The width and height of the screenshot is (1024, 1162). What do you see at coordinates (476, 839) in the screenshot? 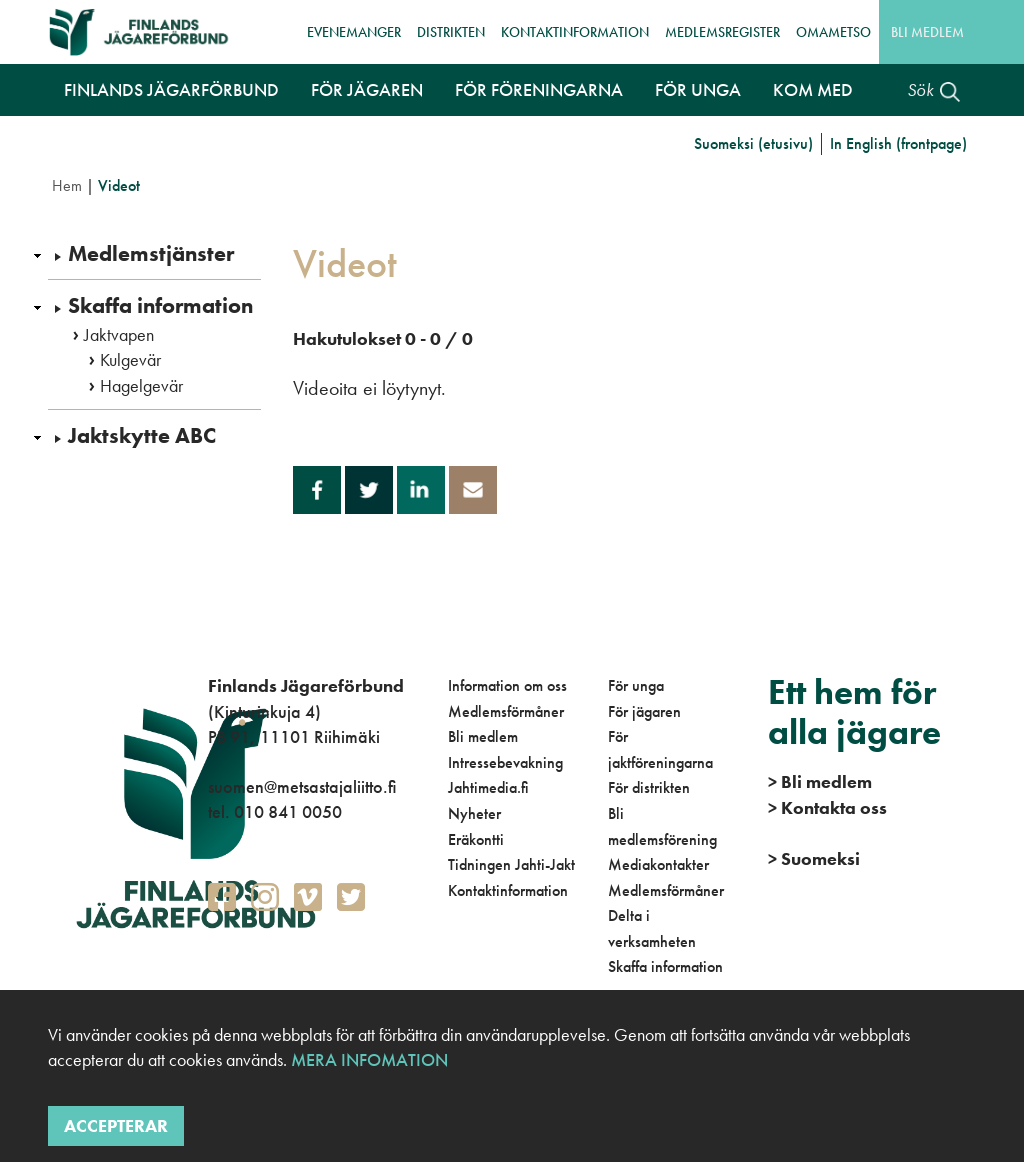
I see `Eräkontti` at bounding box center [476, 839].